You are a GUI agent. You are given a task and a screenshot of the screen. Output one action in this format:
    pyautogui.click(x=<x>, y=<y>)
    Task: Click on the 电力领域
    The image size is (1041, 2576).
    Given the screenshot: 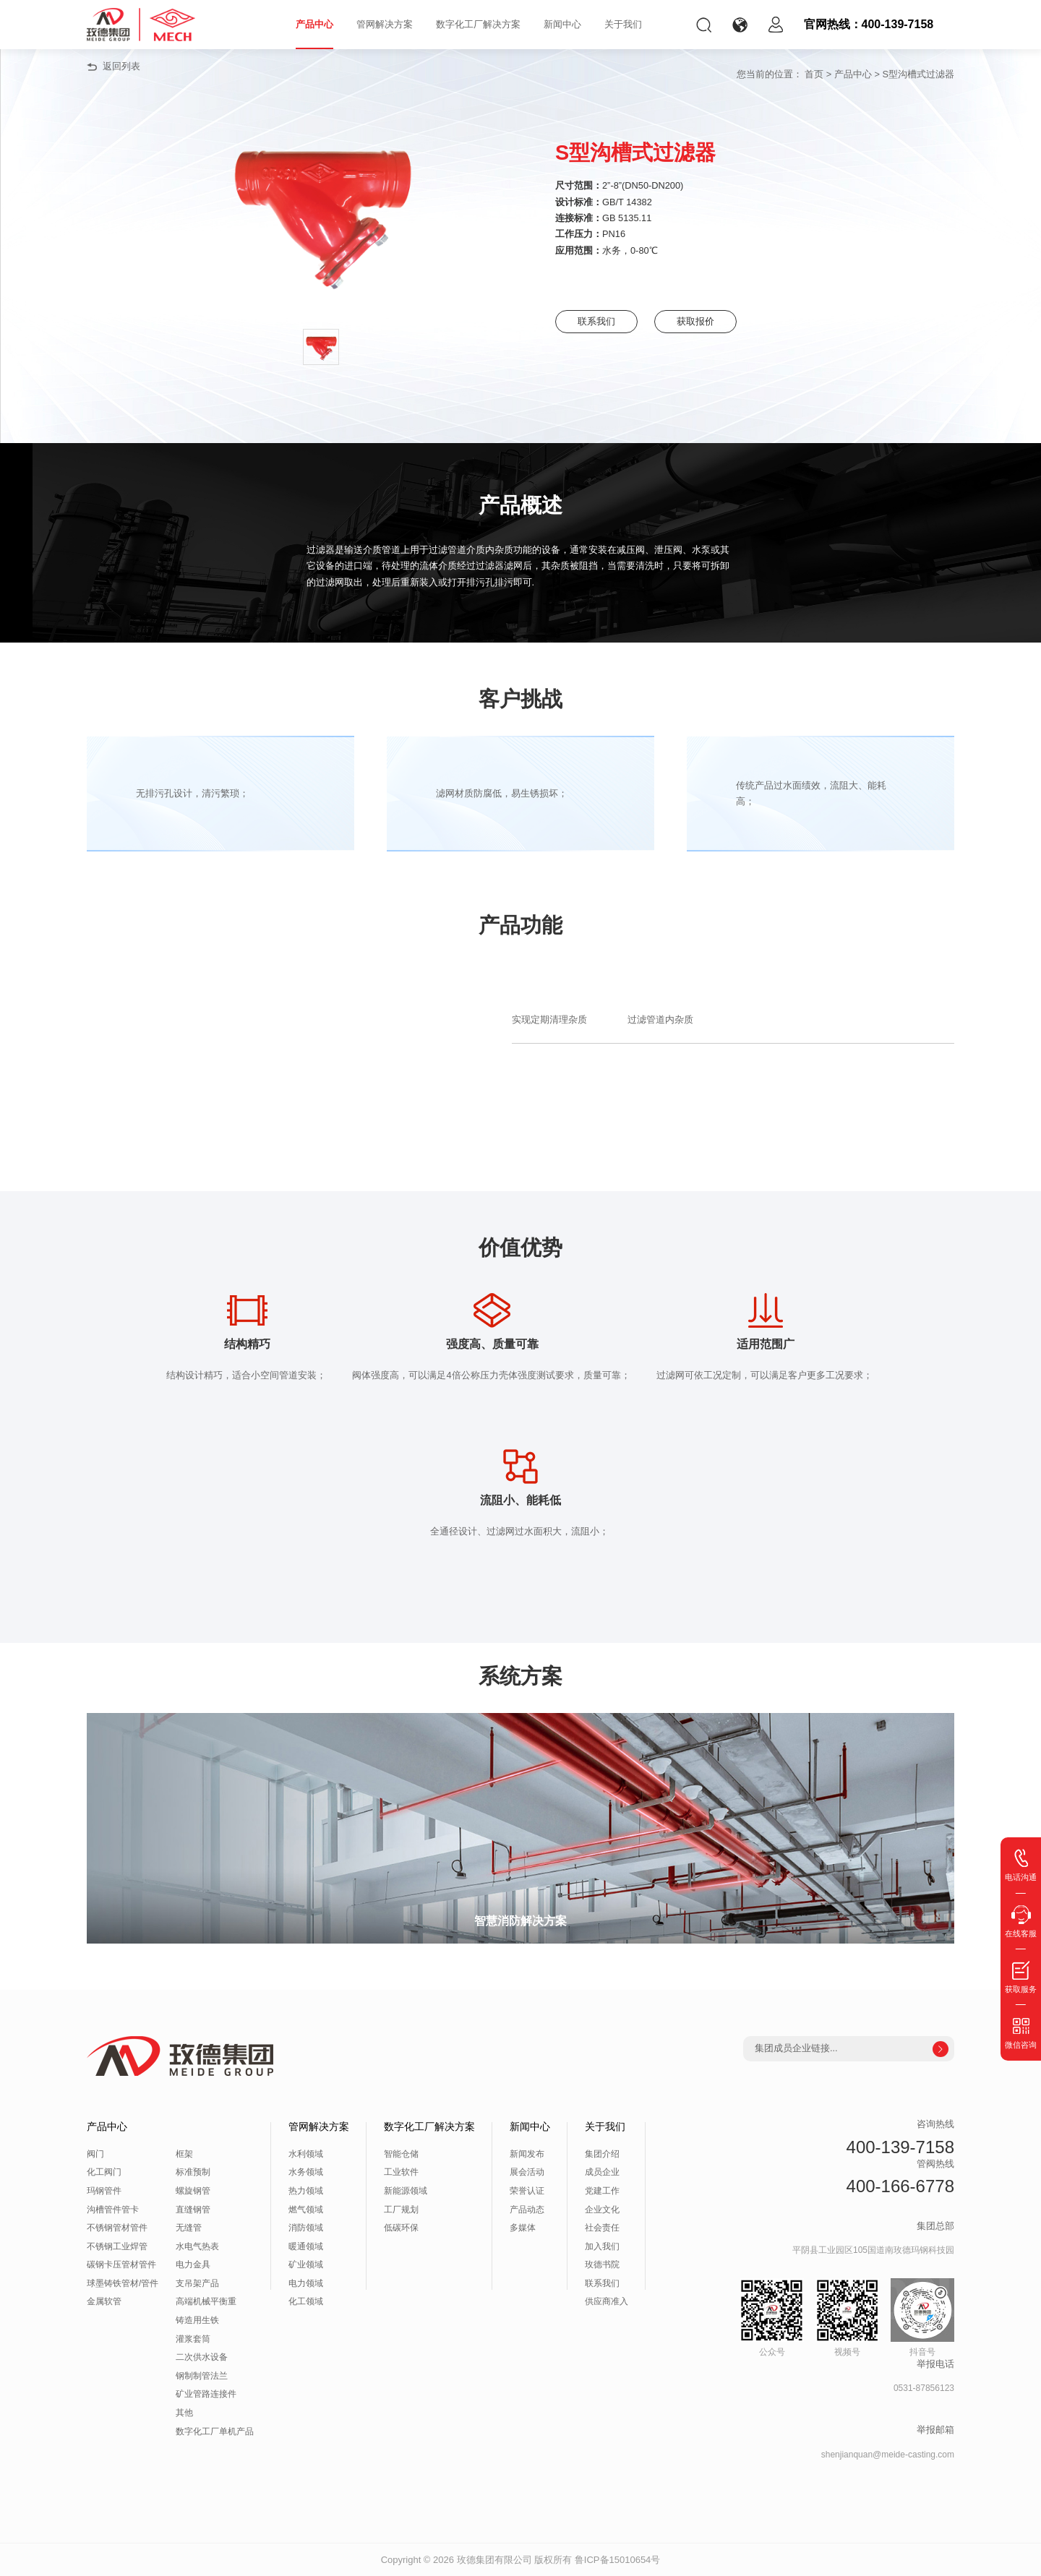 What is the action you would take?
    pyautogui.click(x=305, y=2283)
    